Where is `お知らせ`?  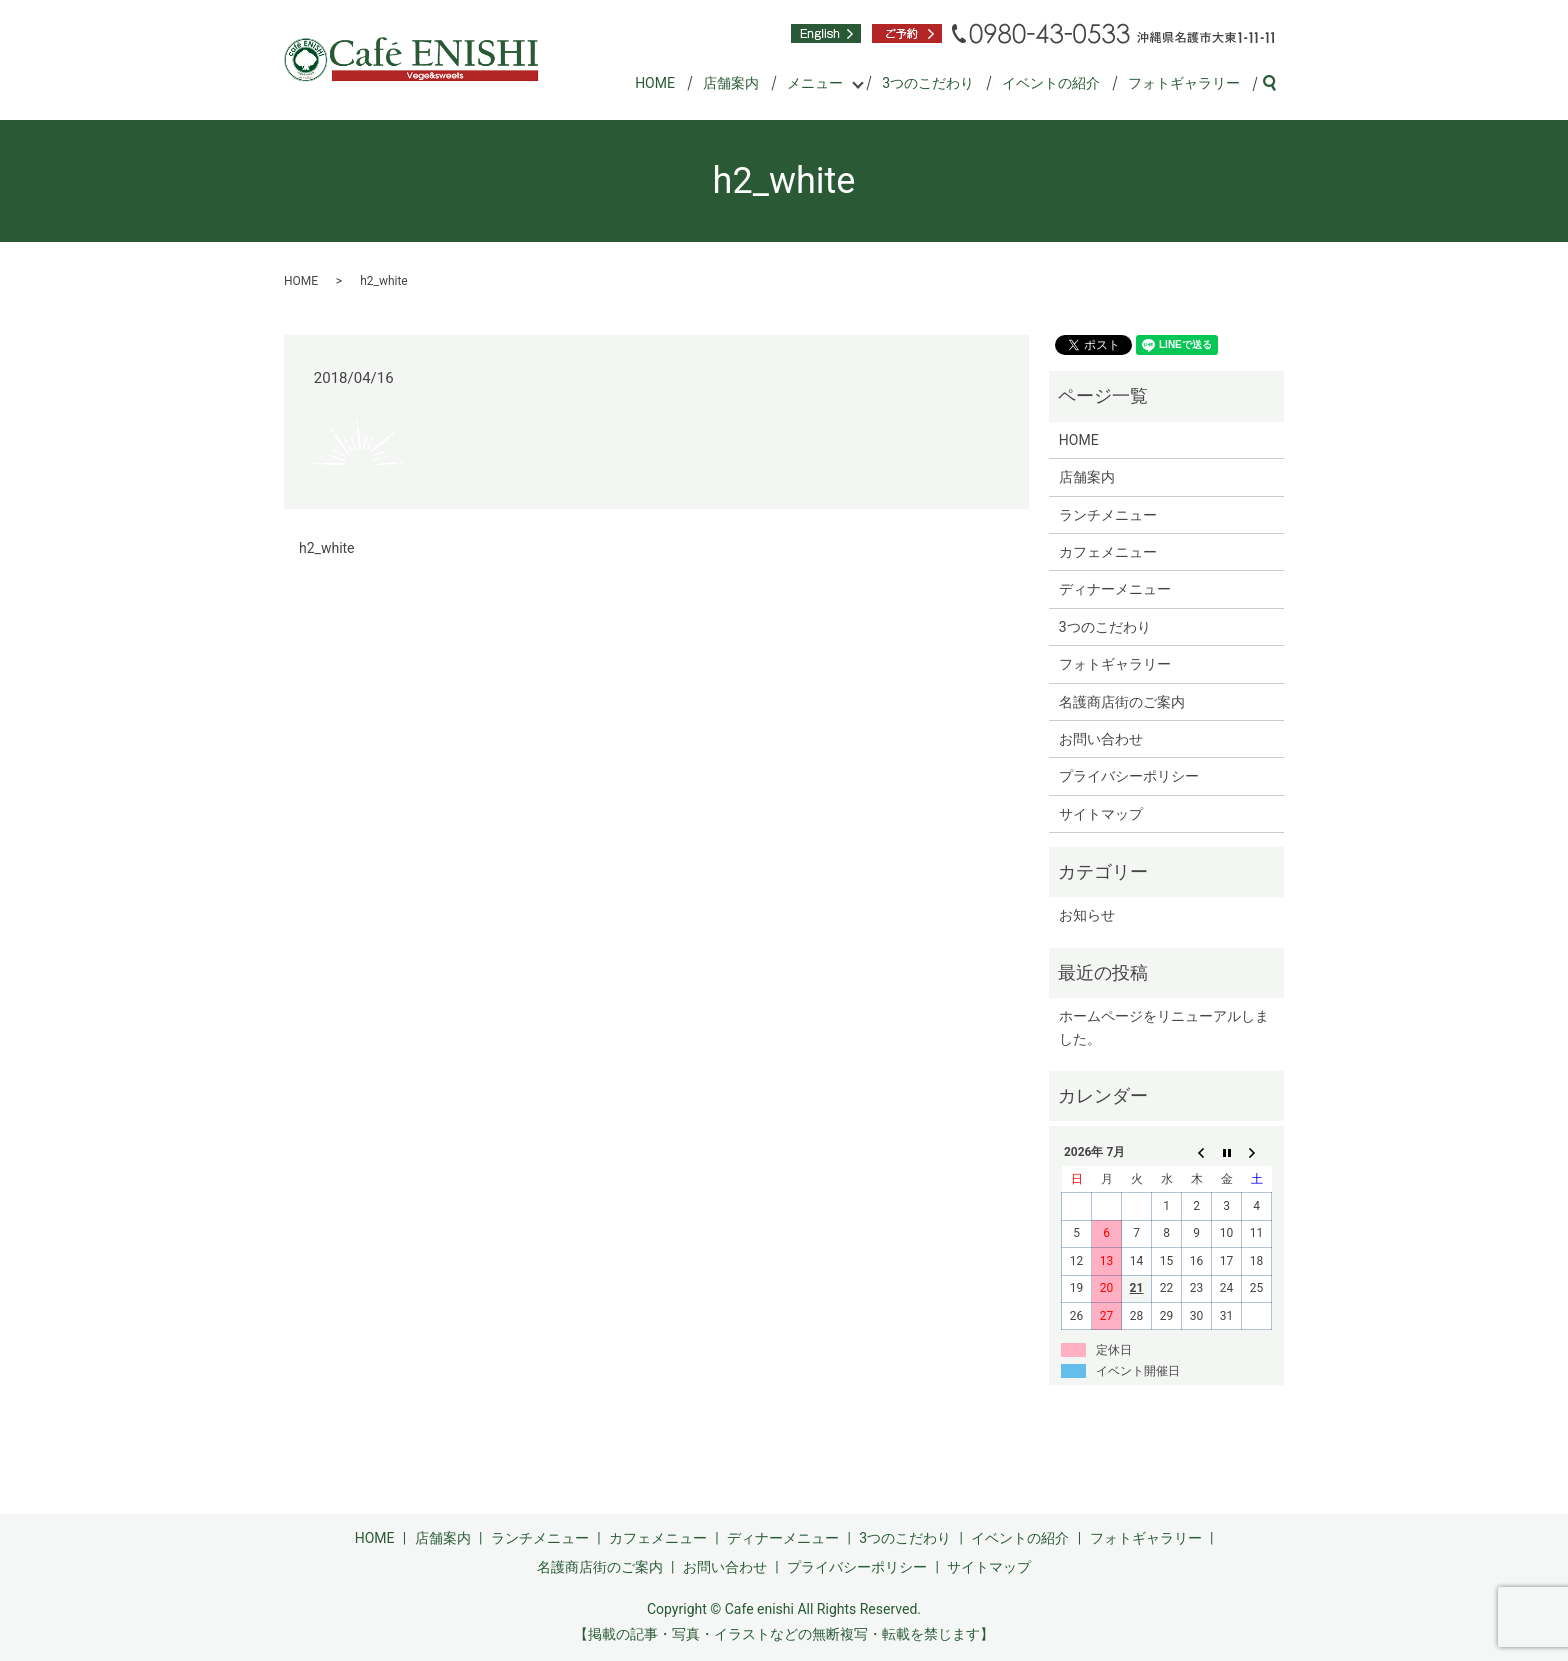 お知らせ is located at coordinates (1087, 915).